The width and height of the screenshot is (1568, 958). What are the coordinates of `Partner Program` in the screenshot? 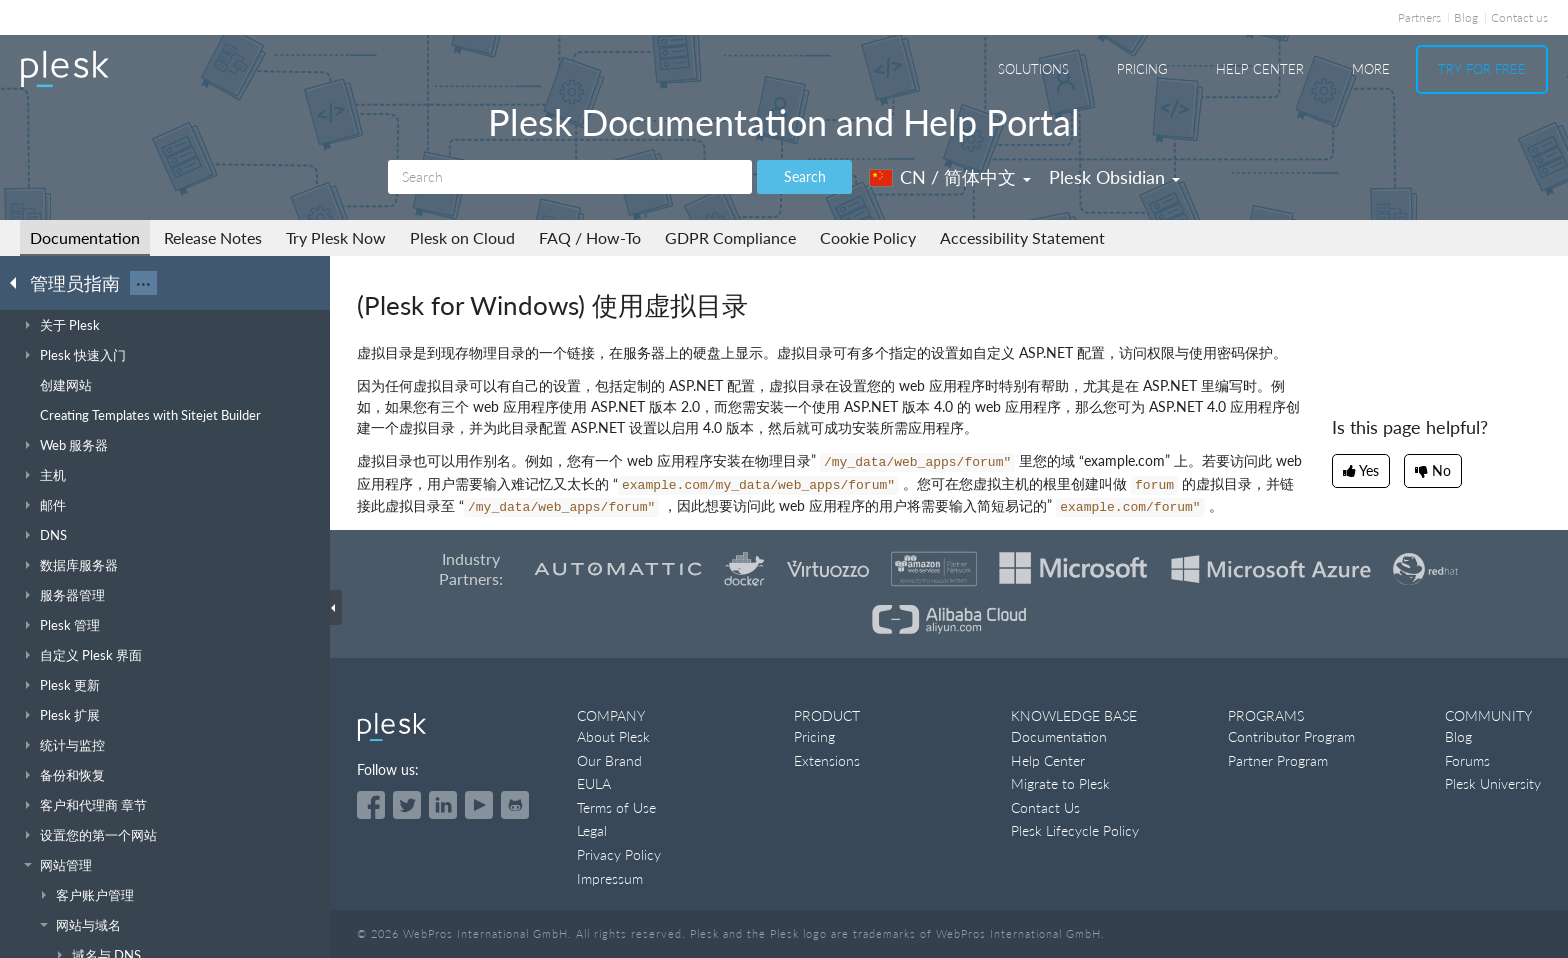 It's located at (1278, 760).